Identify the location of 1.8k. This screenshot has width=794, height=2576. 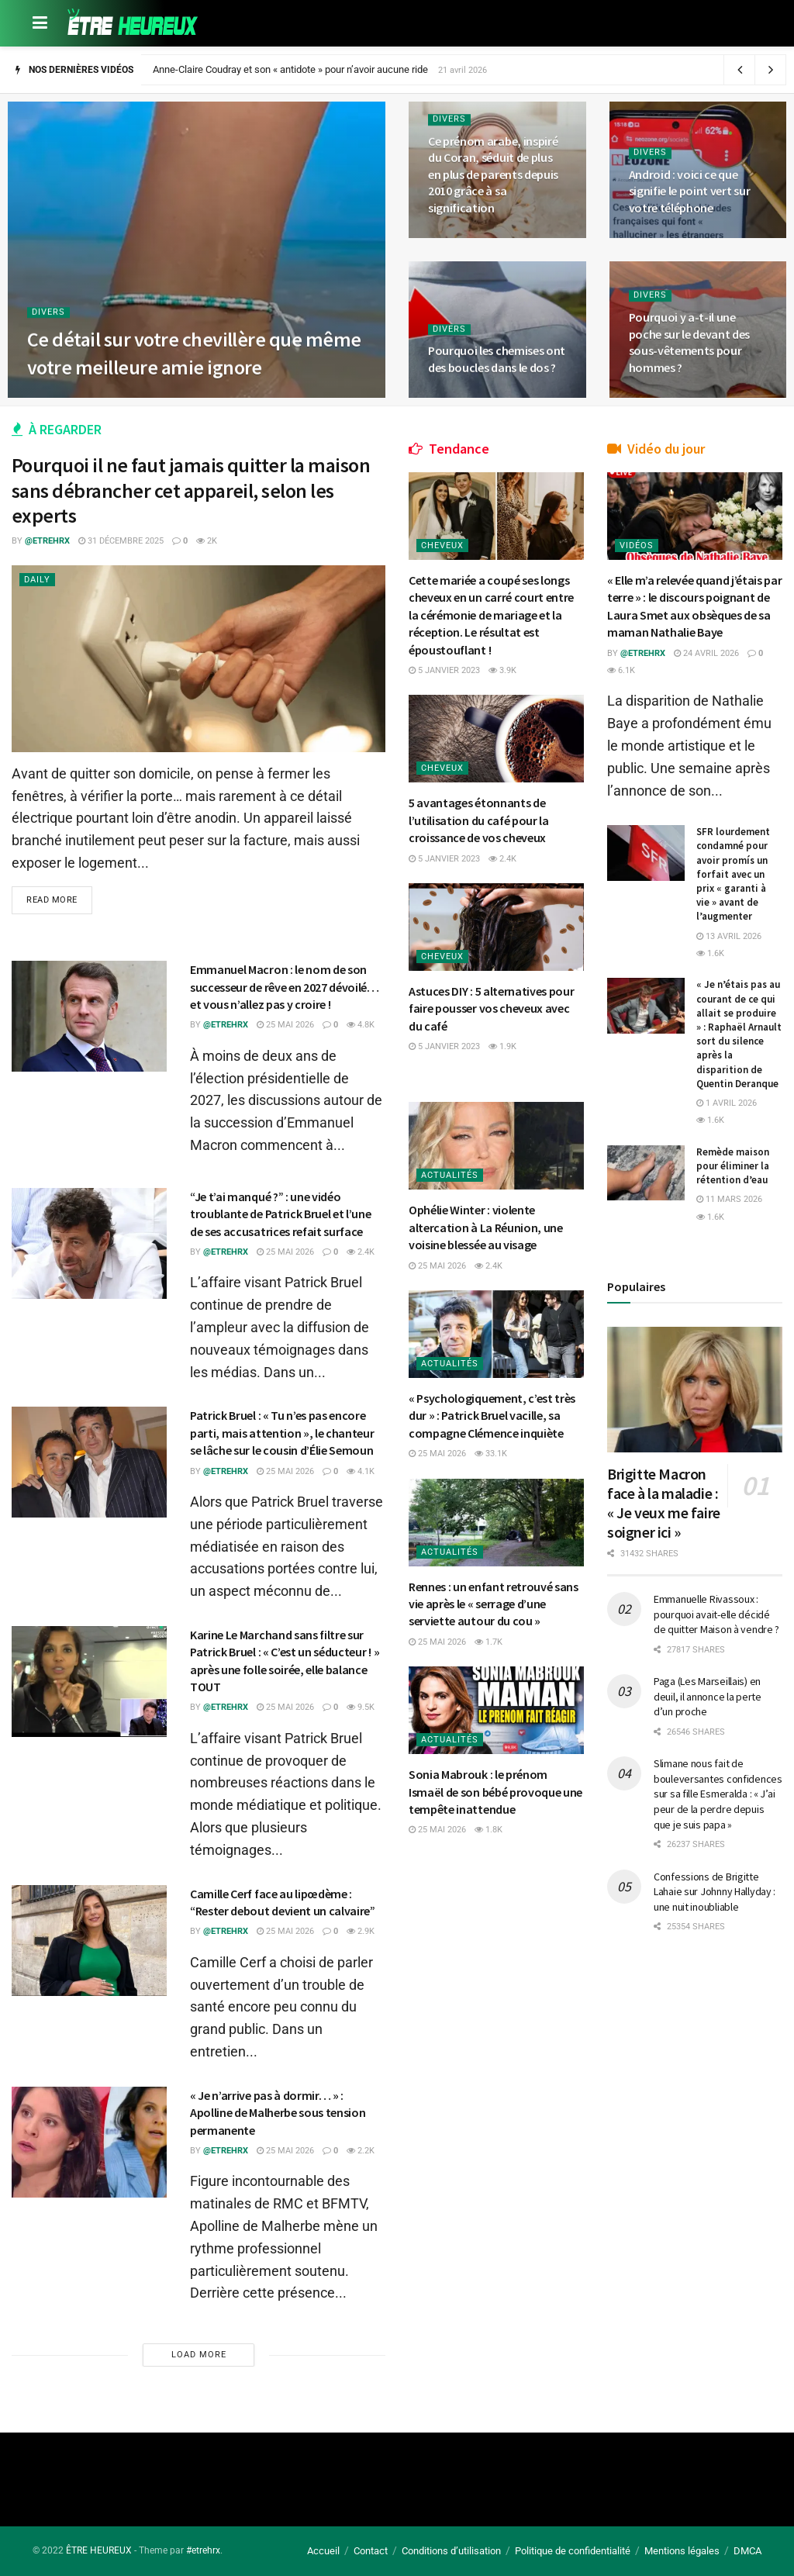
(488, 1830).